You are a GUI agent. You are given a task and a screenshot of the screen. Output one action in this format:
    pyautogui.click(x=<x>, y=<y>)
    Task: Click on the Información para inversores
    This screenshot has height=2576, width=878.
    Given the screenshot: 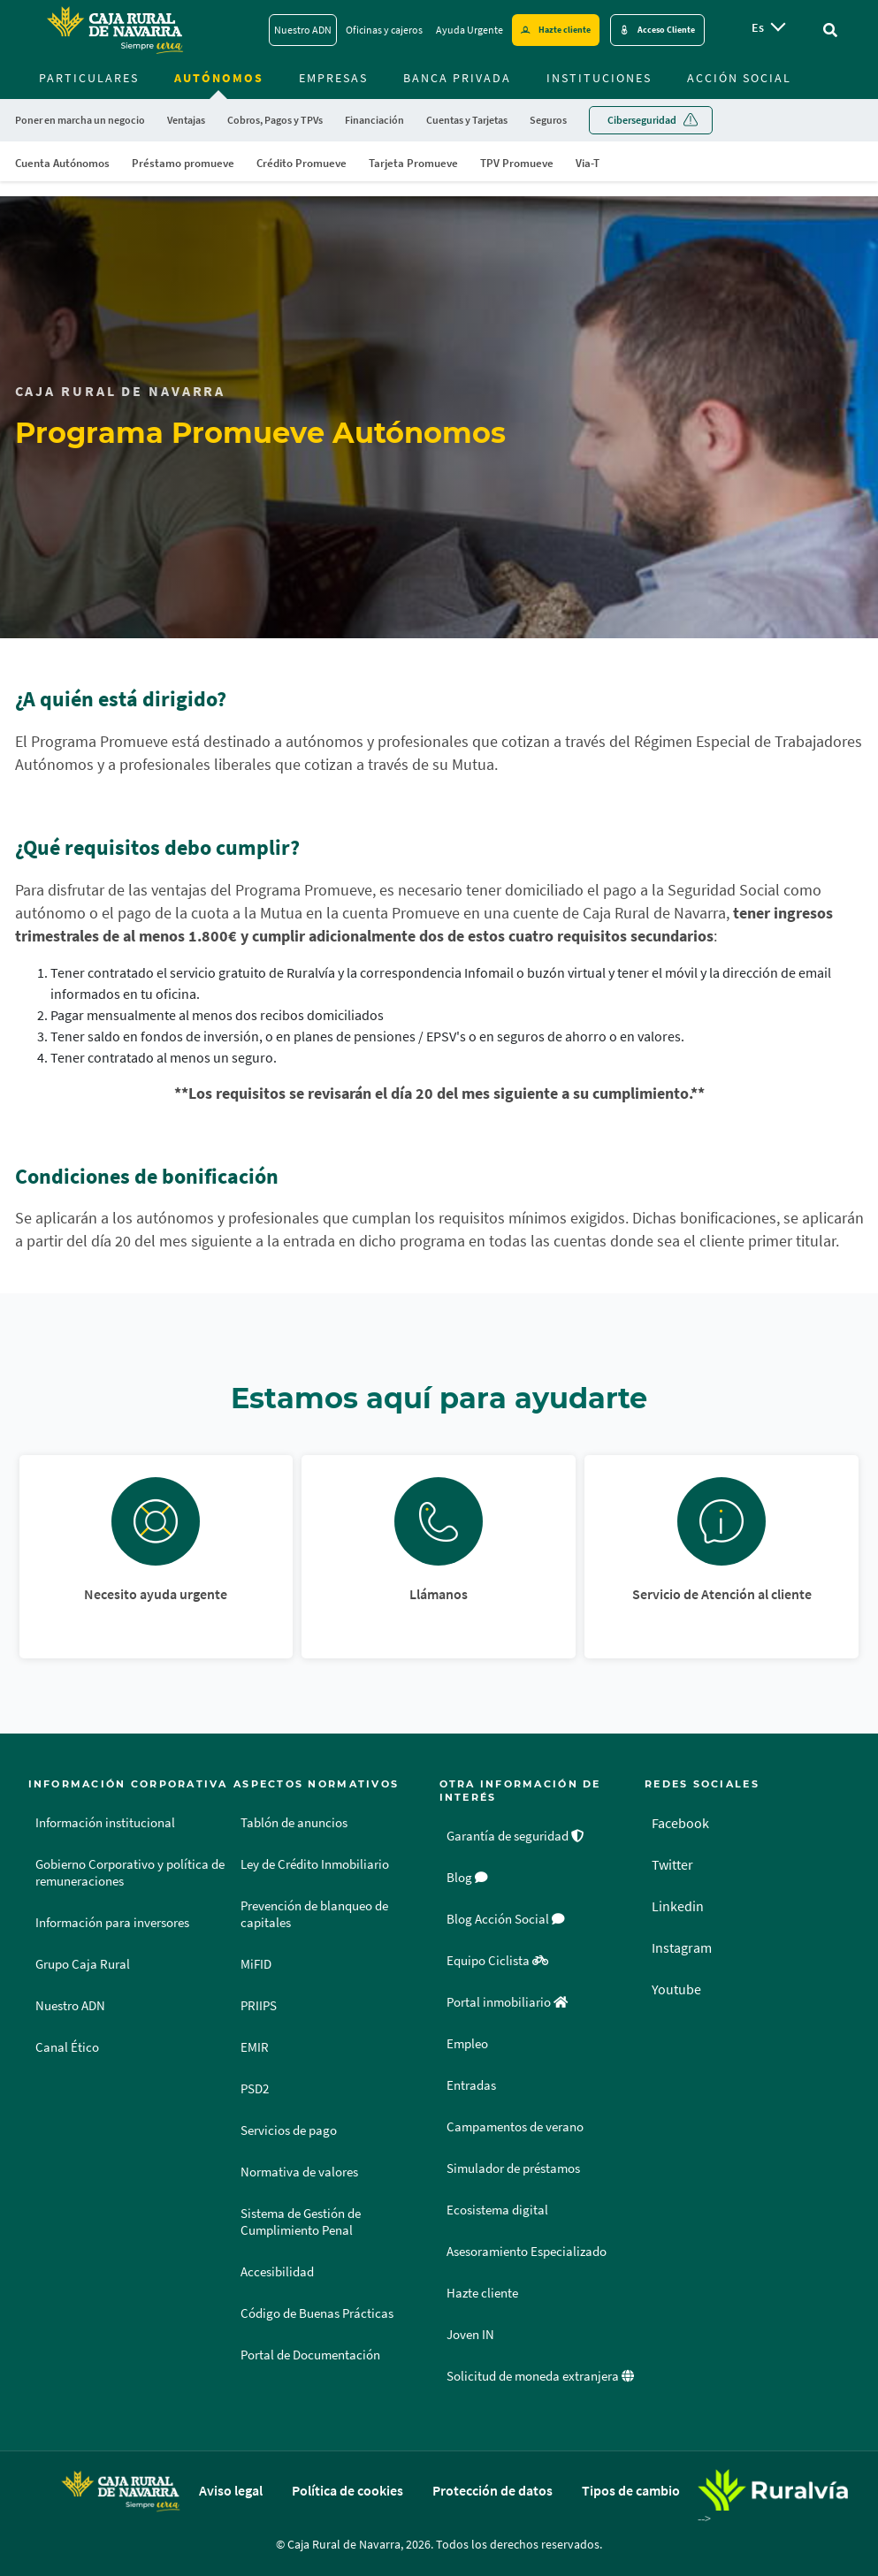 What is the action you would take?
    pyautogui.click(x=112, y=1923)
    